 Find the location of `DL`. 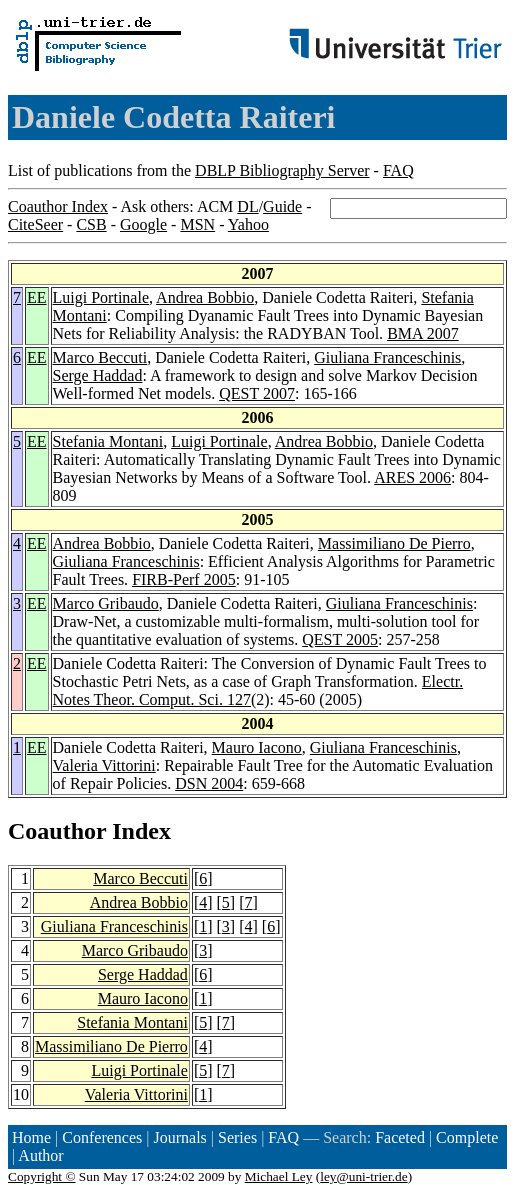

DL is located at coordinates (247, 206).